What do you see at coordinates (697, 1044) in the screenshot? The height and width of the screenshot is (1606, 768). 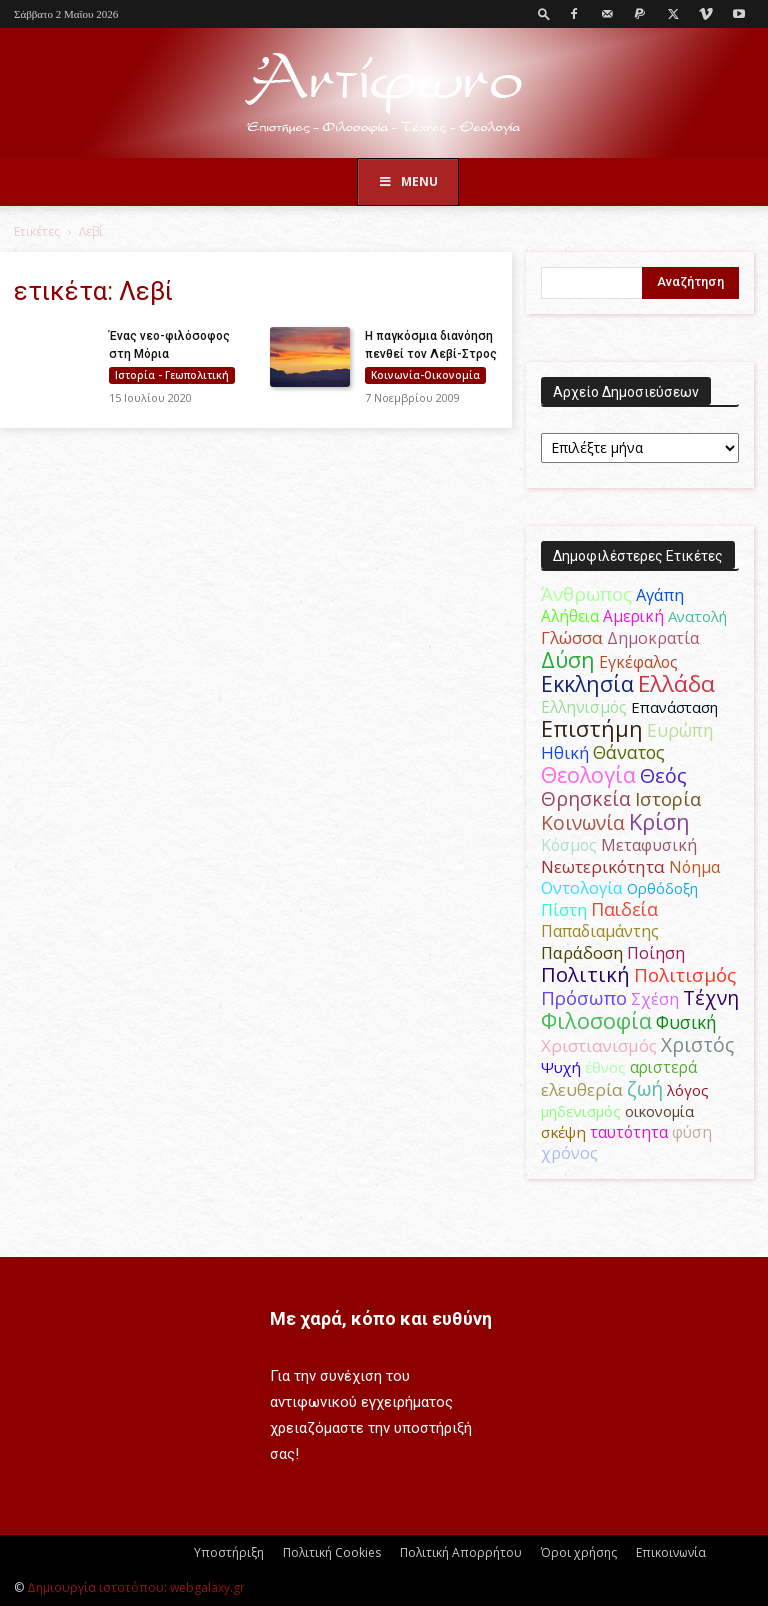 I see `Χριστός [Χριστός (105 στοιχεία)]` at bounding box center [697, 1044].